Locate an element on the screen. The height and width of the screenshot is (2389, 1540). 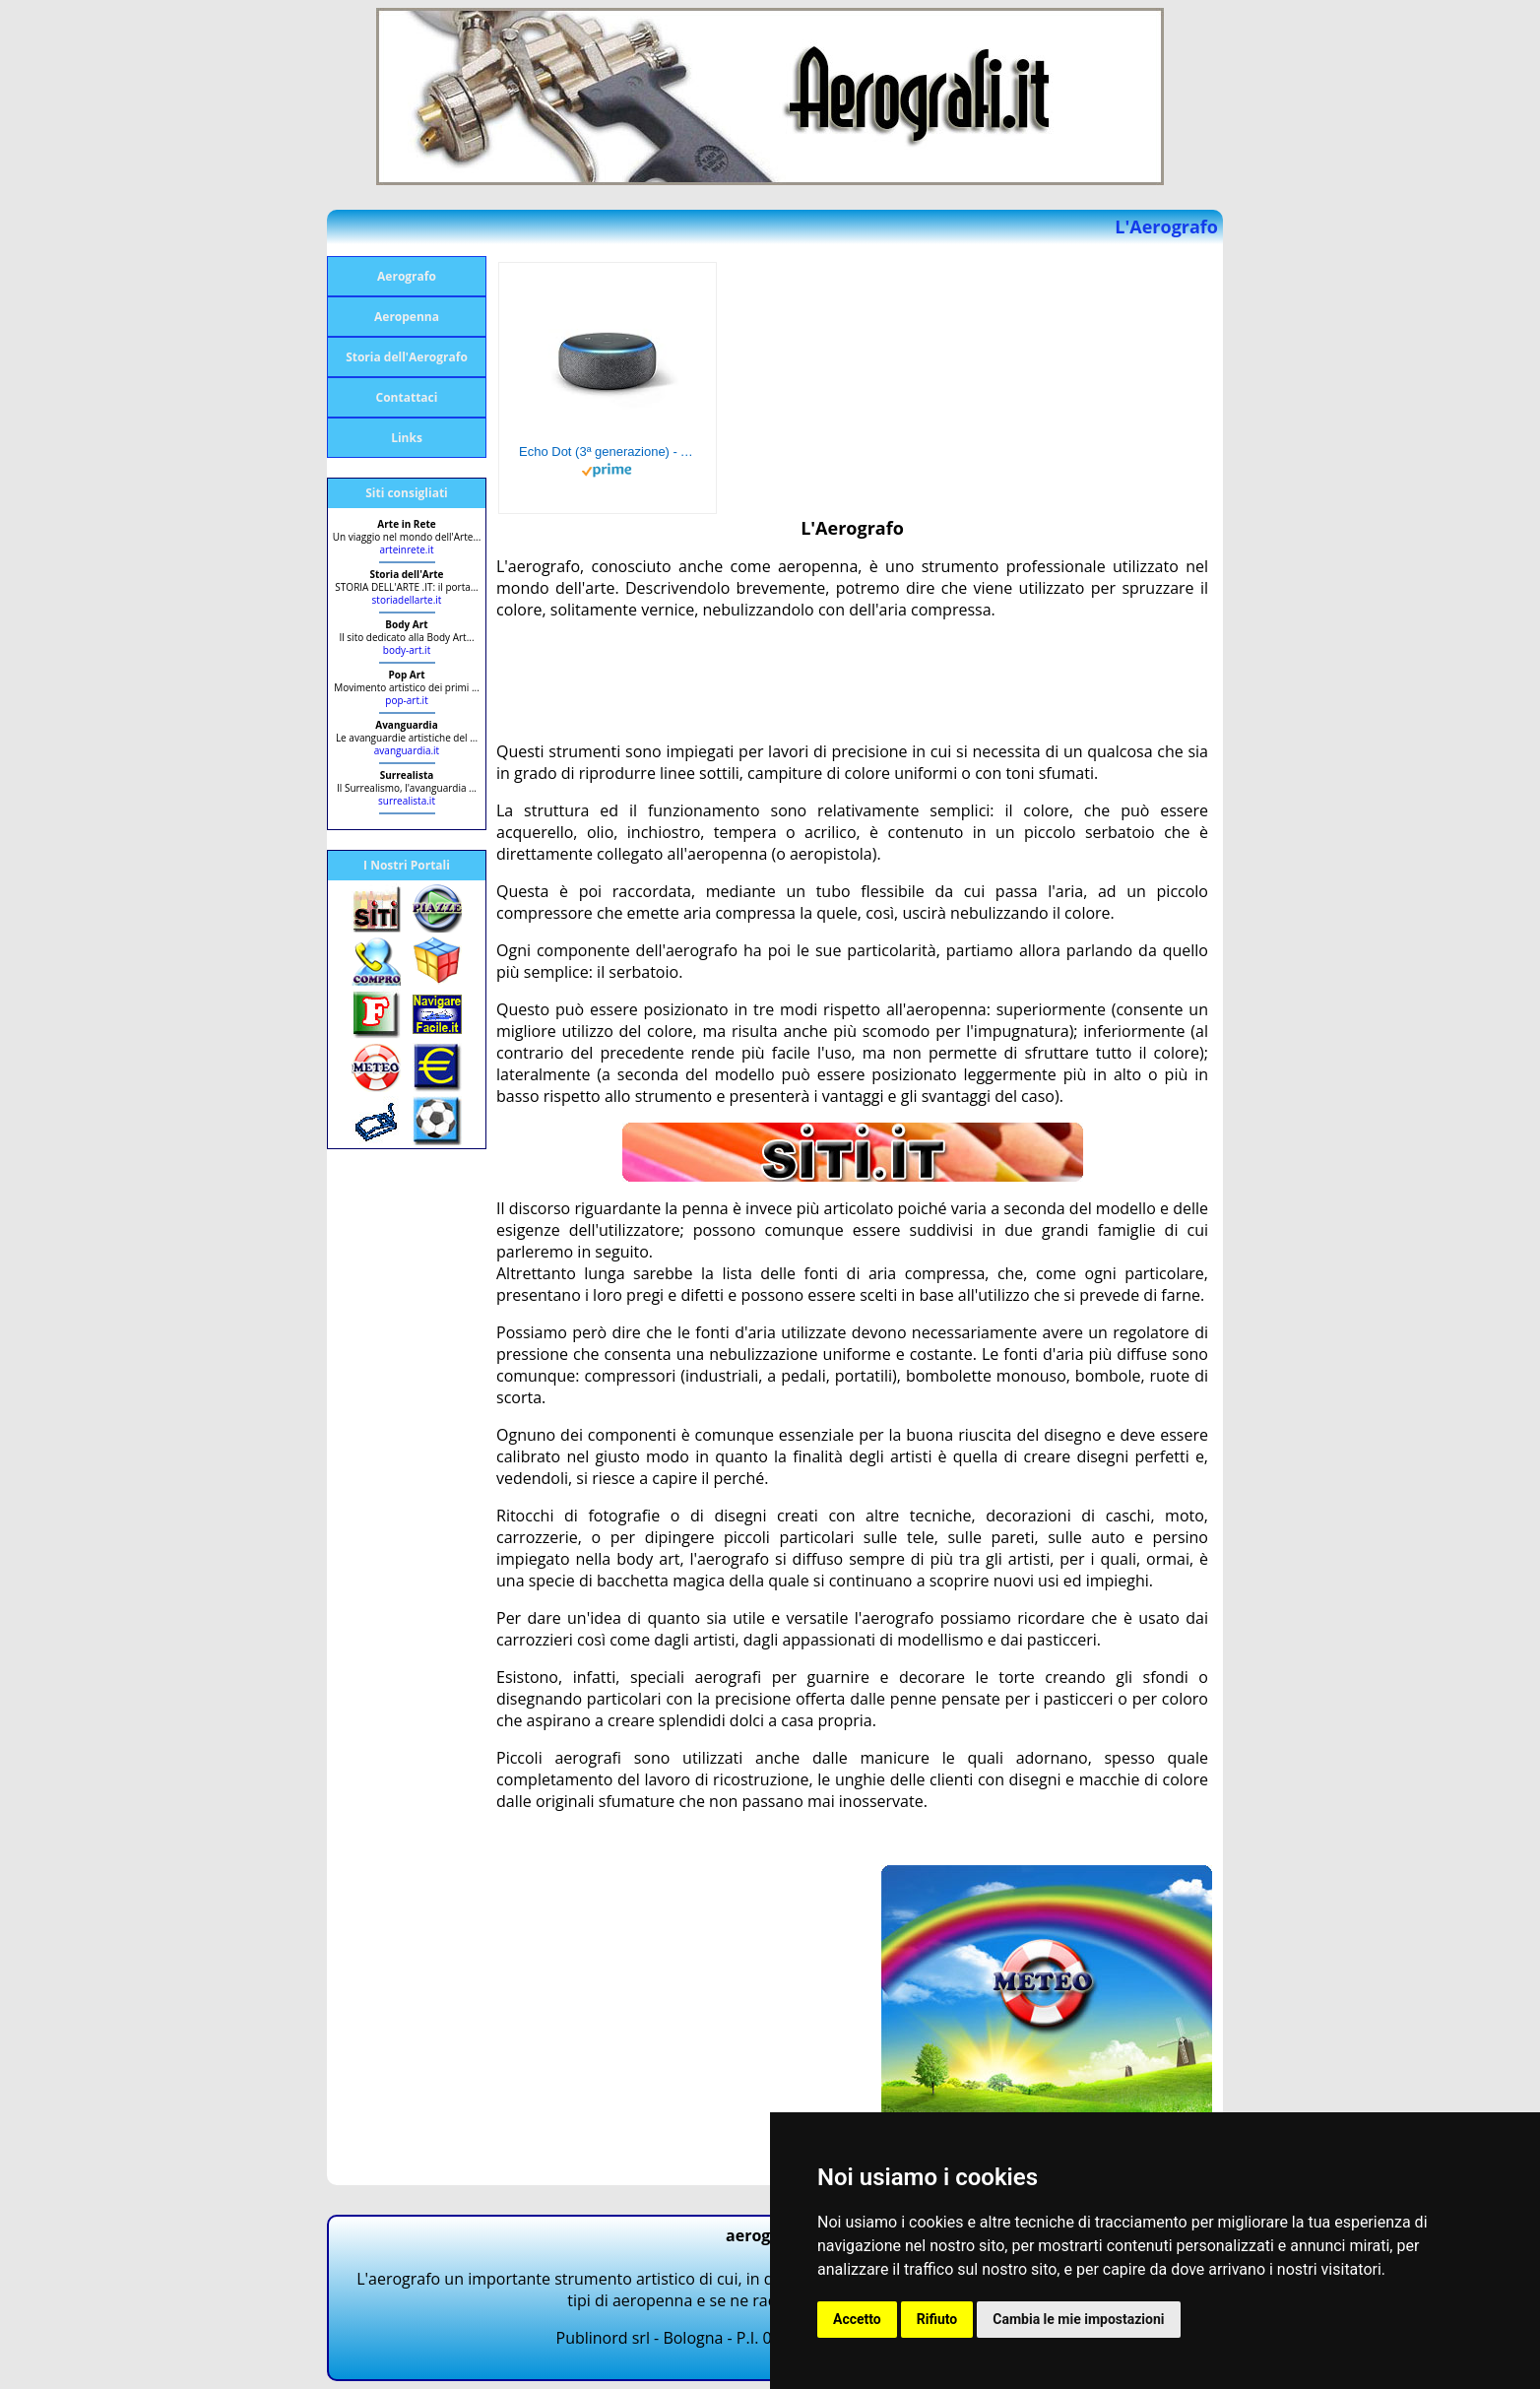
pop-art.it is located at coordinates (406, 700).